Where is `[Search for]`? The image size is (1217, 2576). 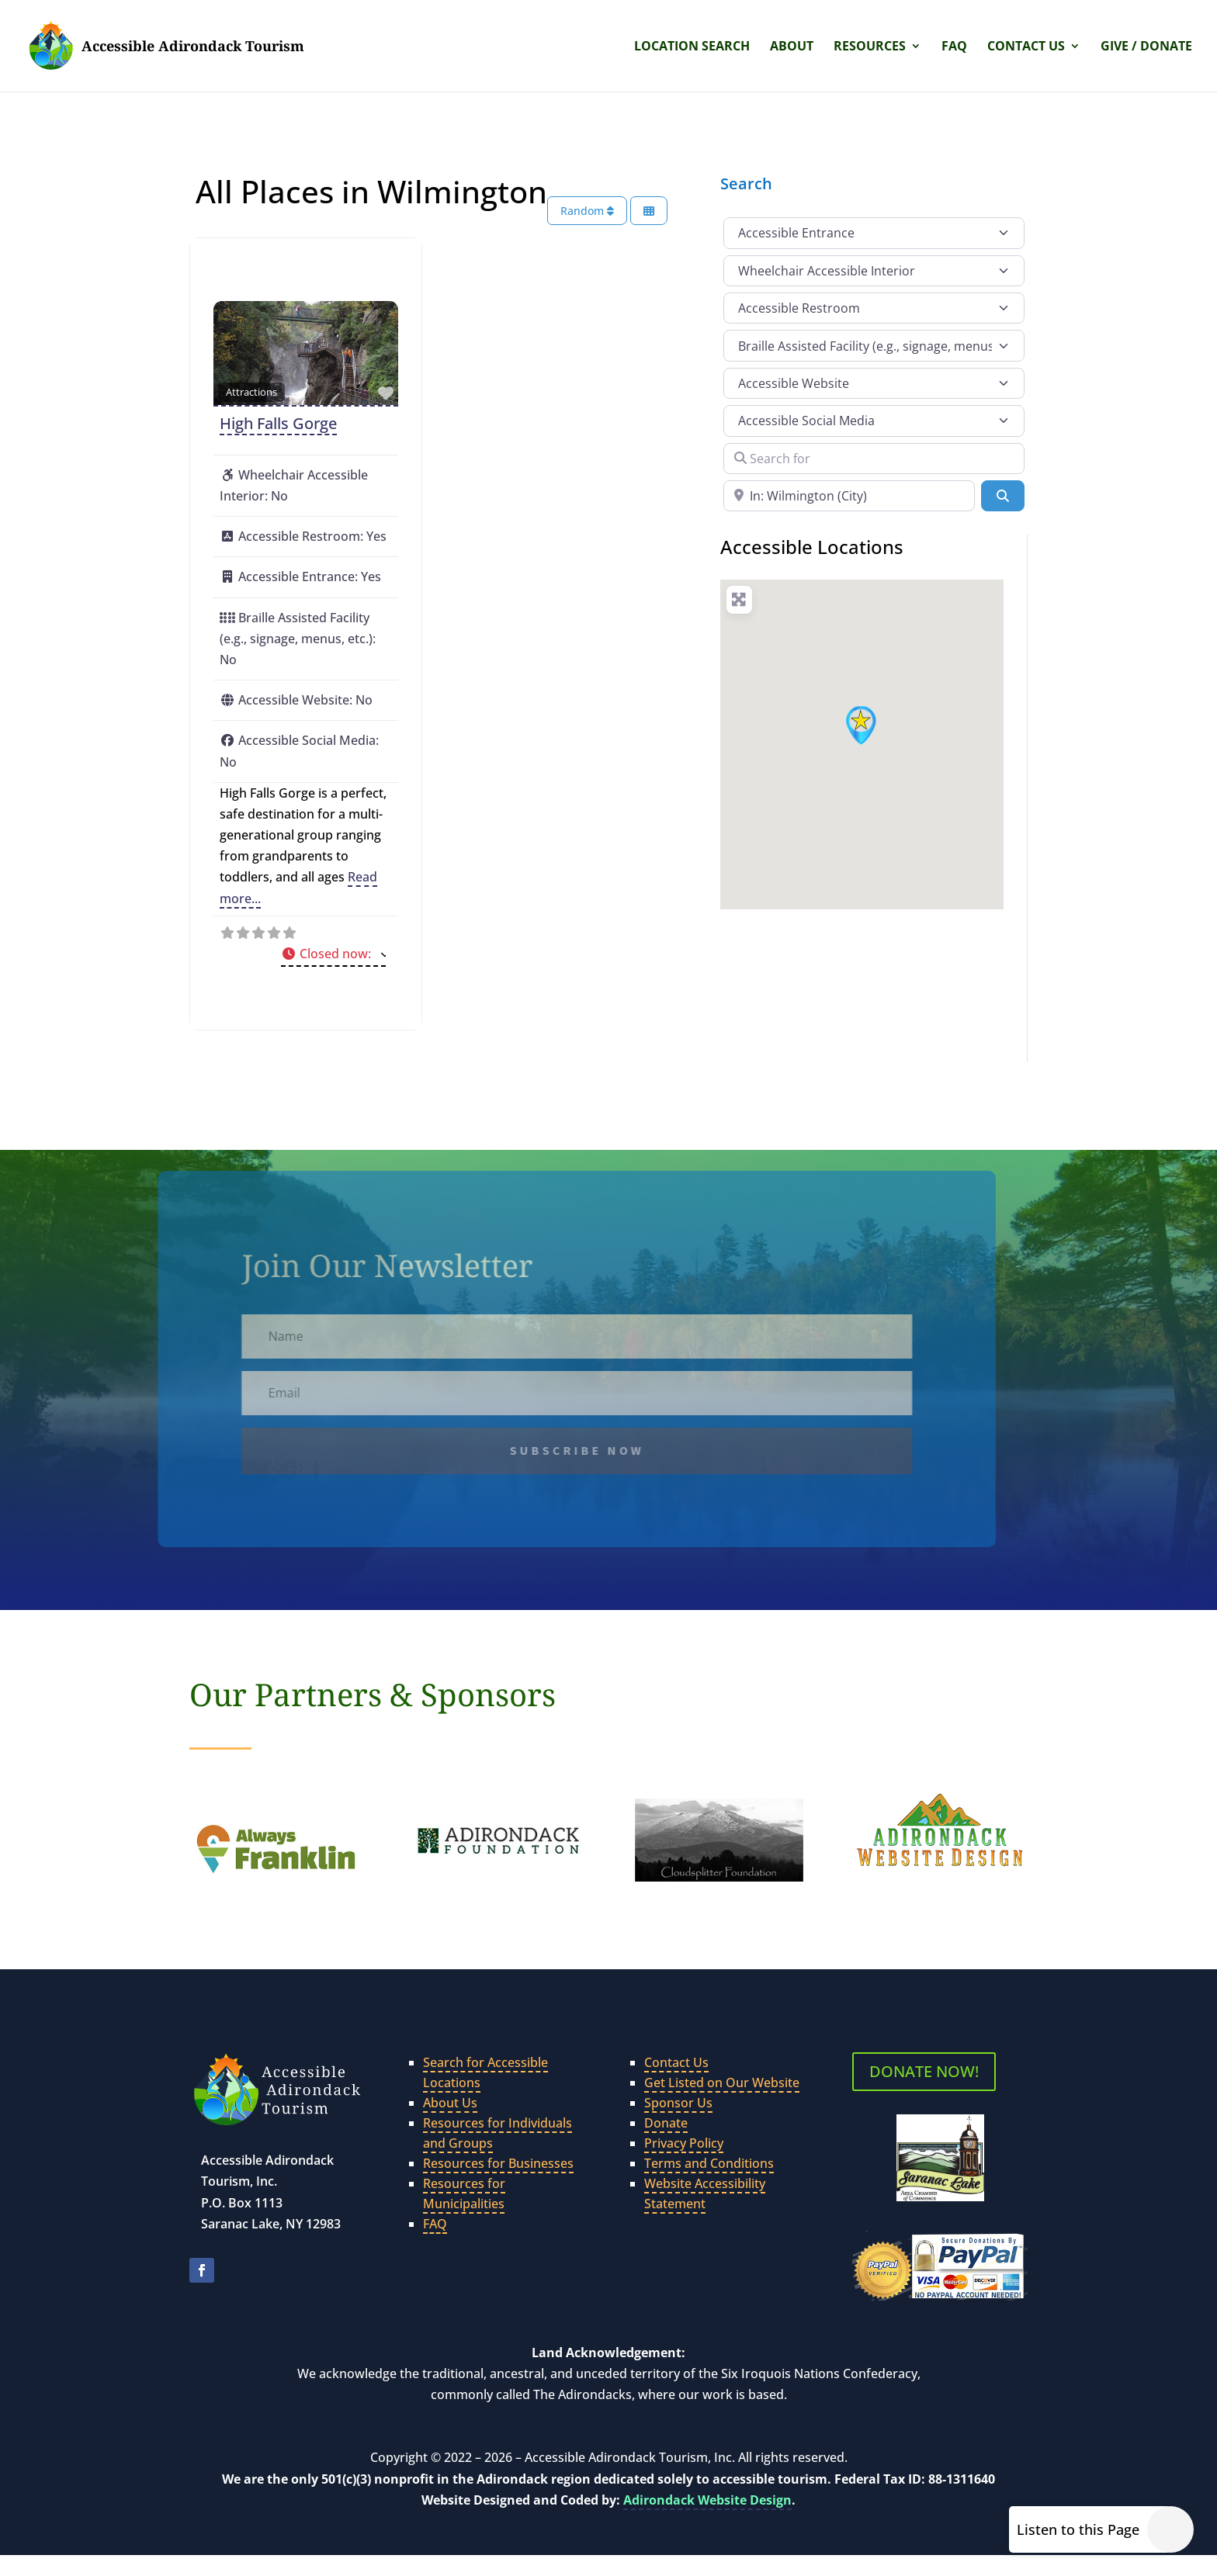
[Search for] is located at coordinates (874, 458).